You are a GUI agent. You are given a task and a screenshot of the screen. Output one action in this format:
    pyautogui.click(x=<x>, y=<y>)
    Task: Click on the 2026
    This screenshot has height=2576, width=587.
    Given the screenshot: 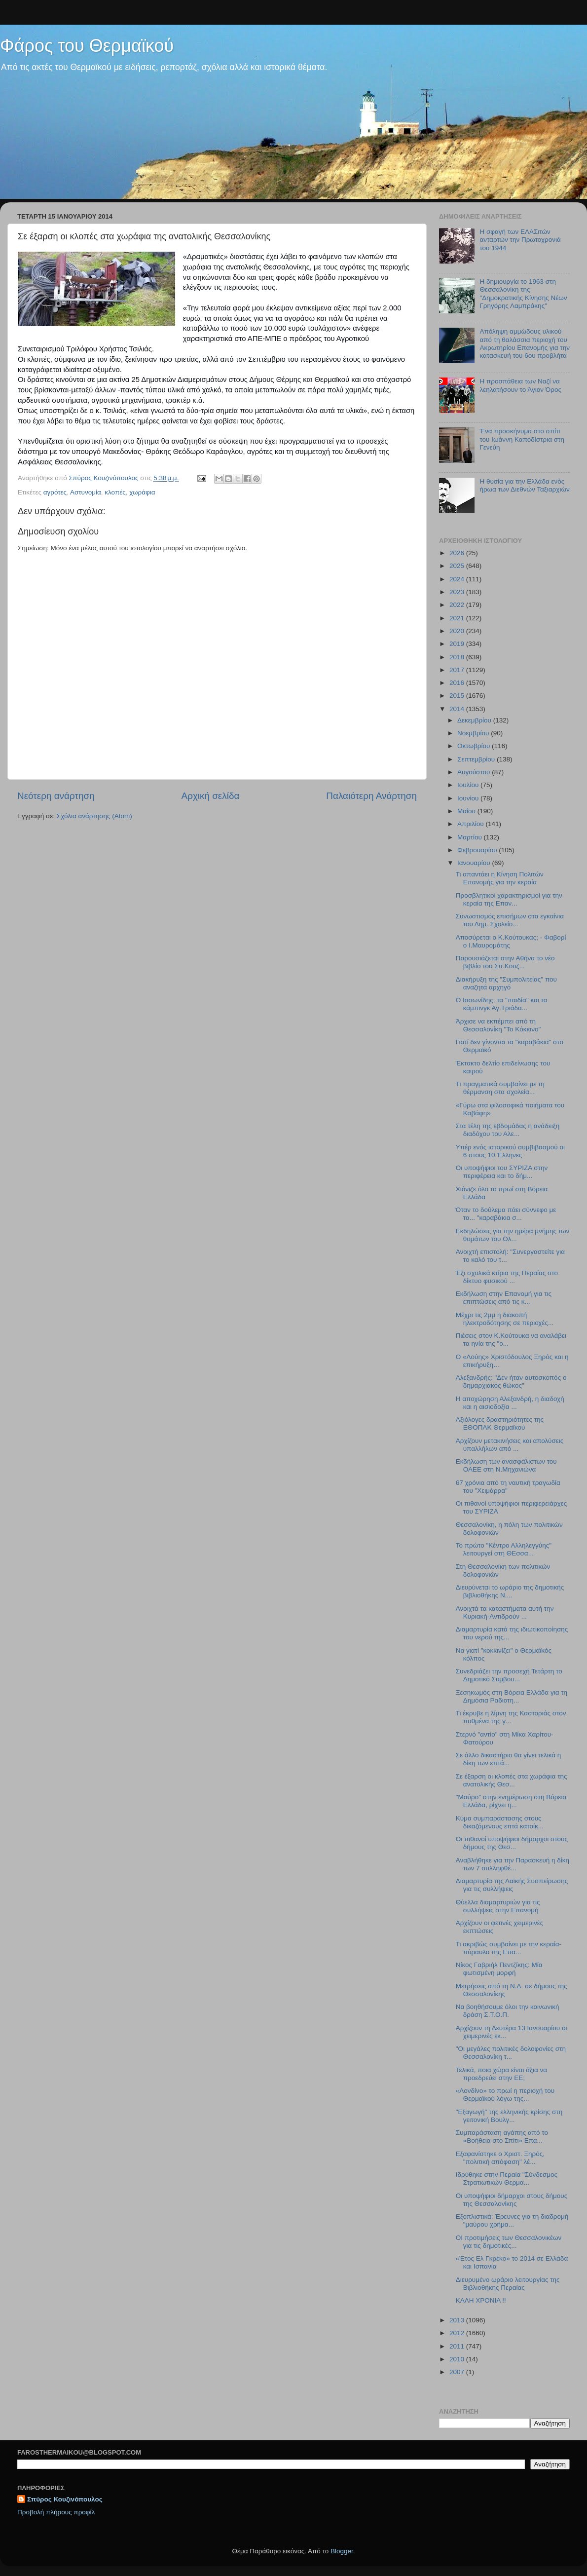 What is the action you would take?
    pyautogui.click(x=457, y=553)
    